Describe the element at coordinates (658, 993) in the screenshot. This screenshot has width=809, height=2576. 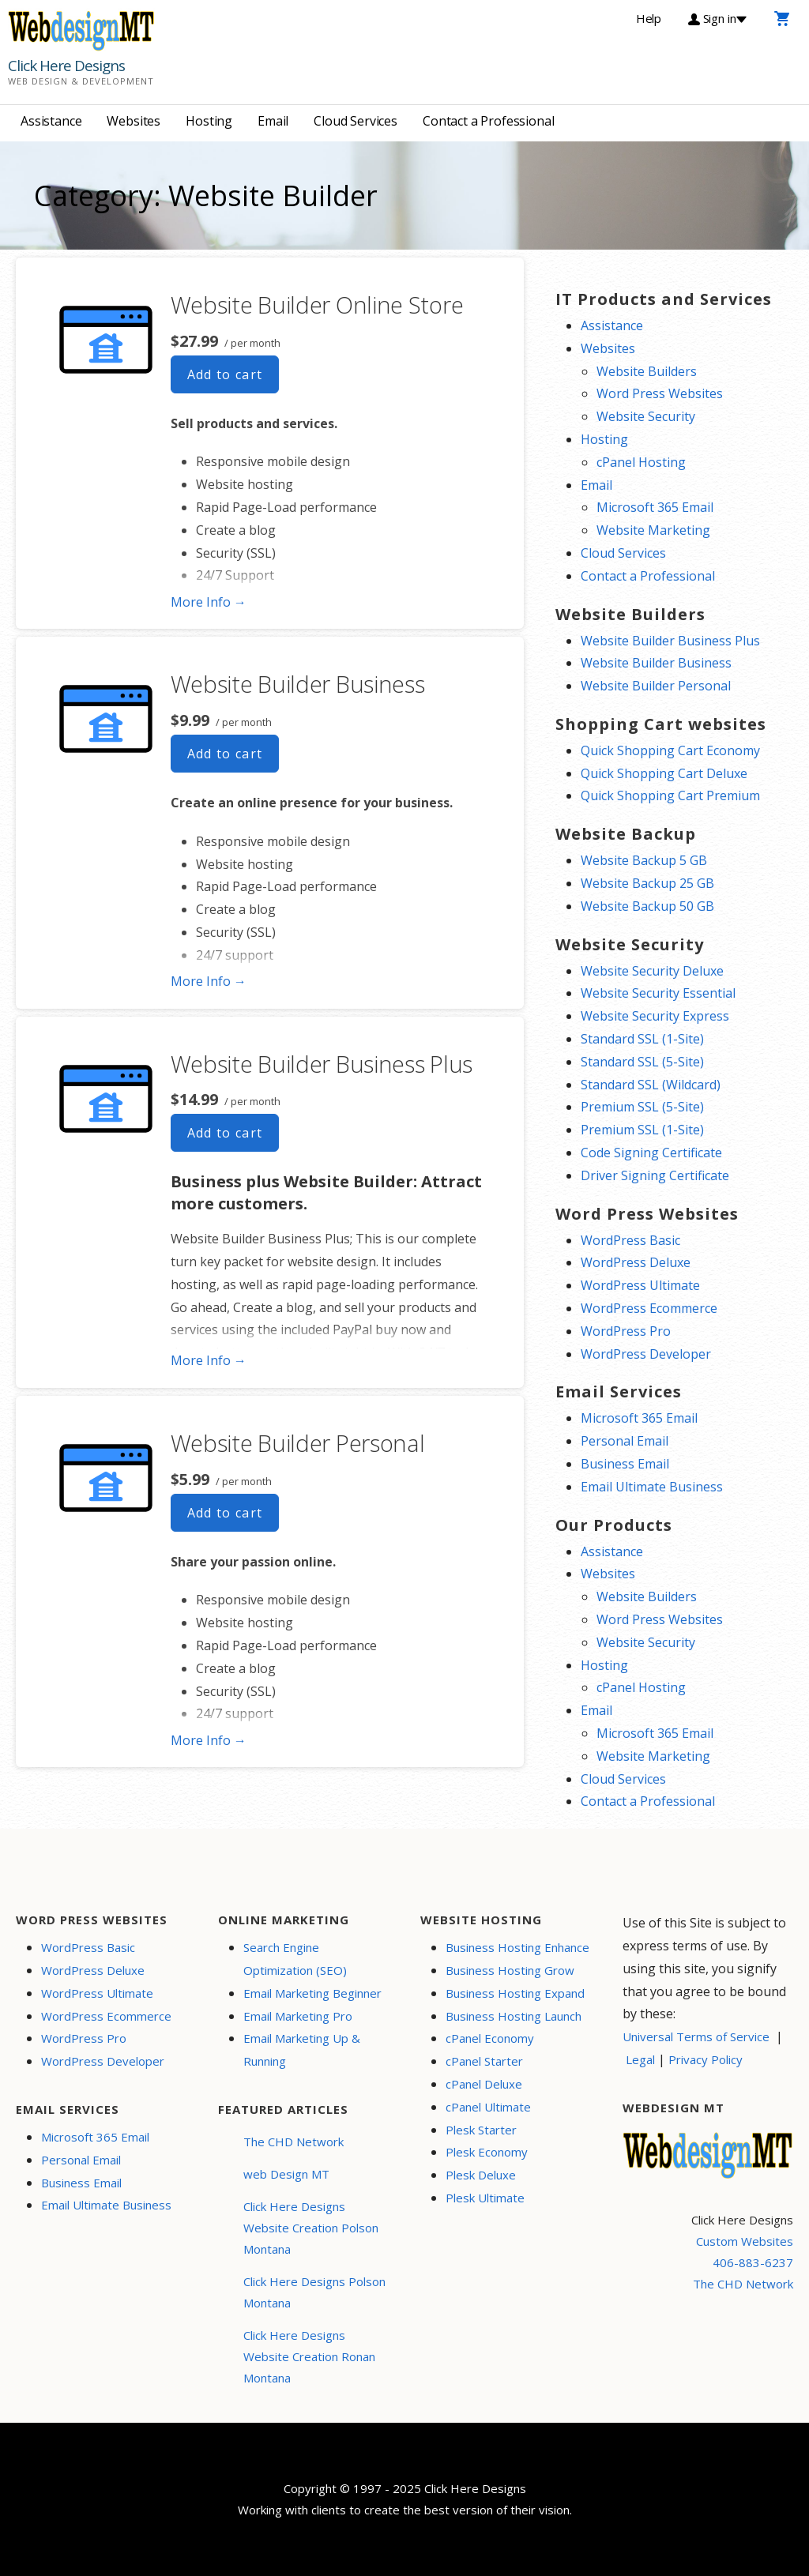
I see `Website Security Essential` at that location.